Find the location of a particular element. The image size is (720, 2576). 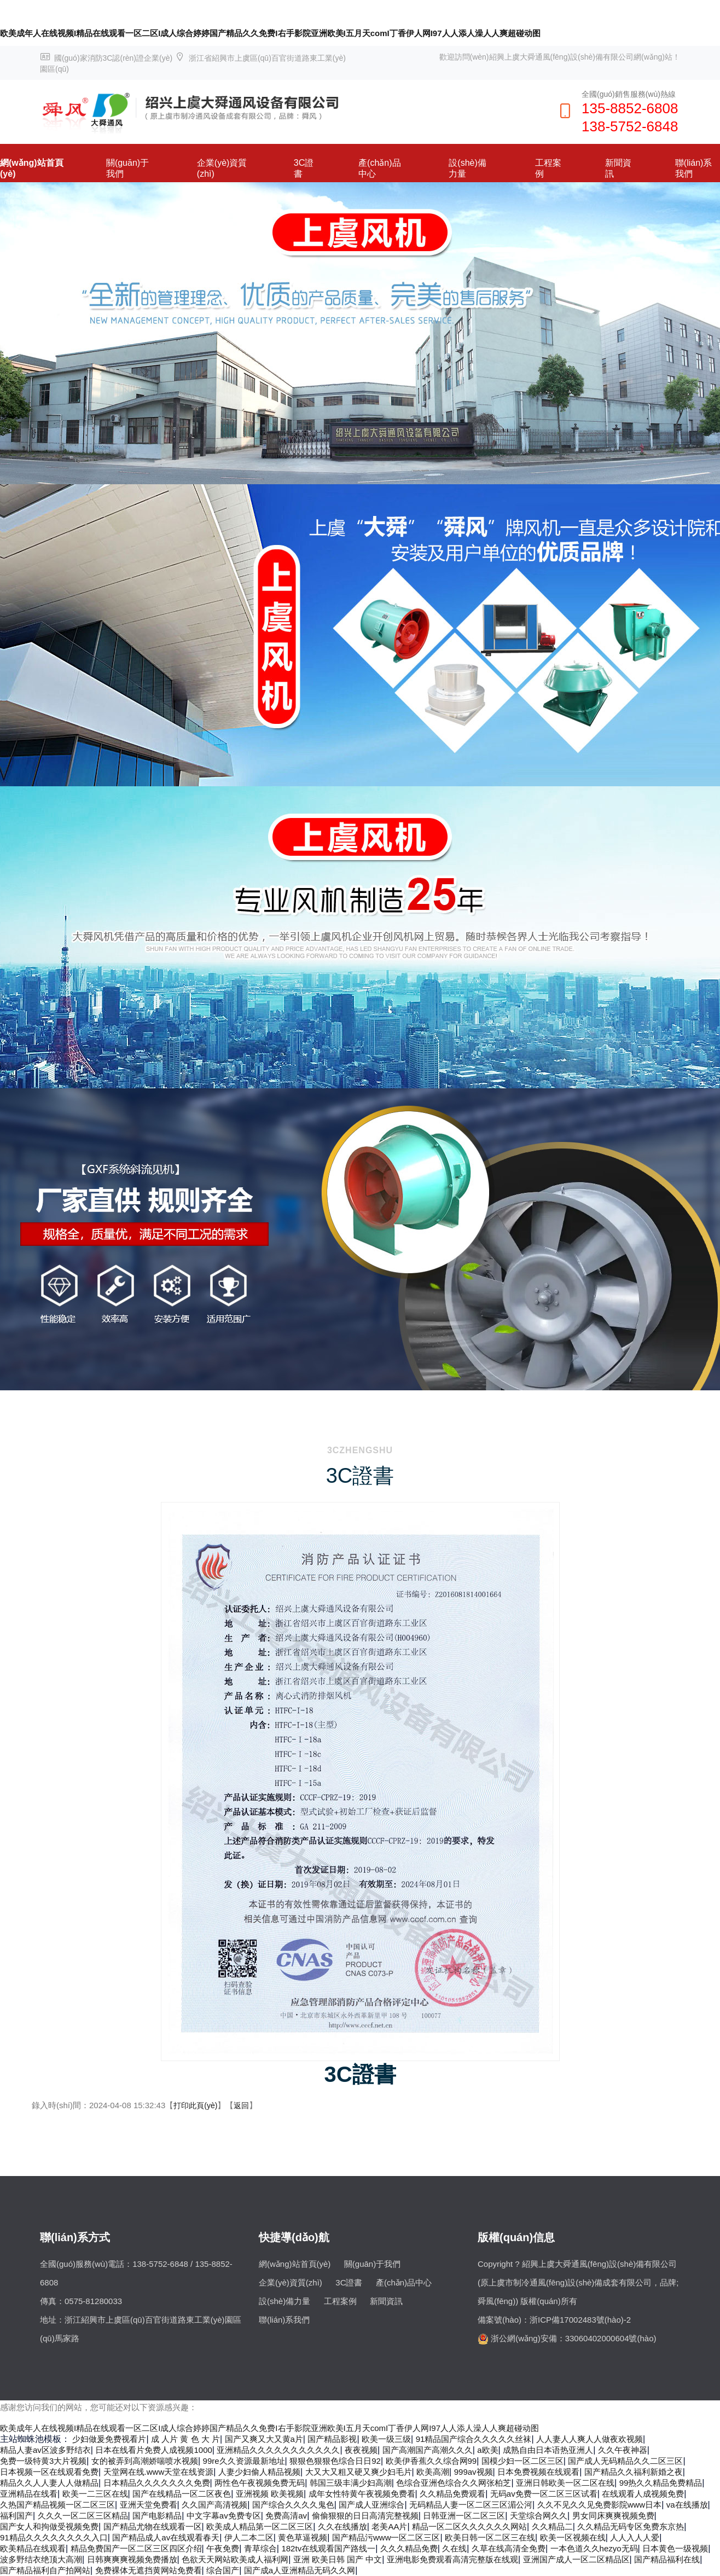

免费一级特黄3大片视频 is located at coordinates (43, 2460).